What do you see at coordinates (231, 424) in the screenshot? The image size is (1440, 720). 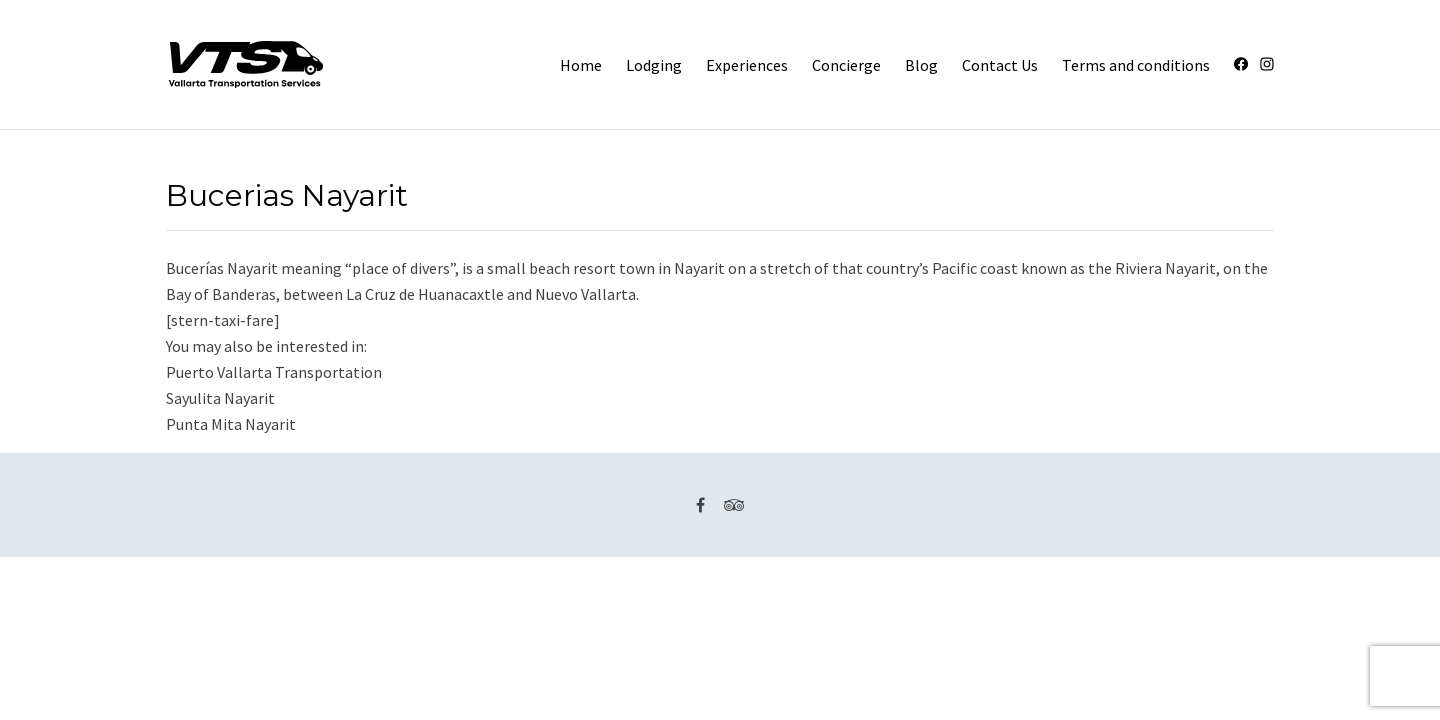 I see `Punta Mita Nayarit` at bounding box center [231, 424].